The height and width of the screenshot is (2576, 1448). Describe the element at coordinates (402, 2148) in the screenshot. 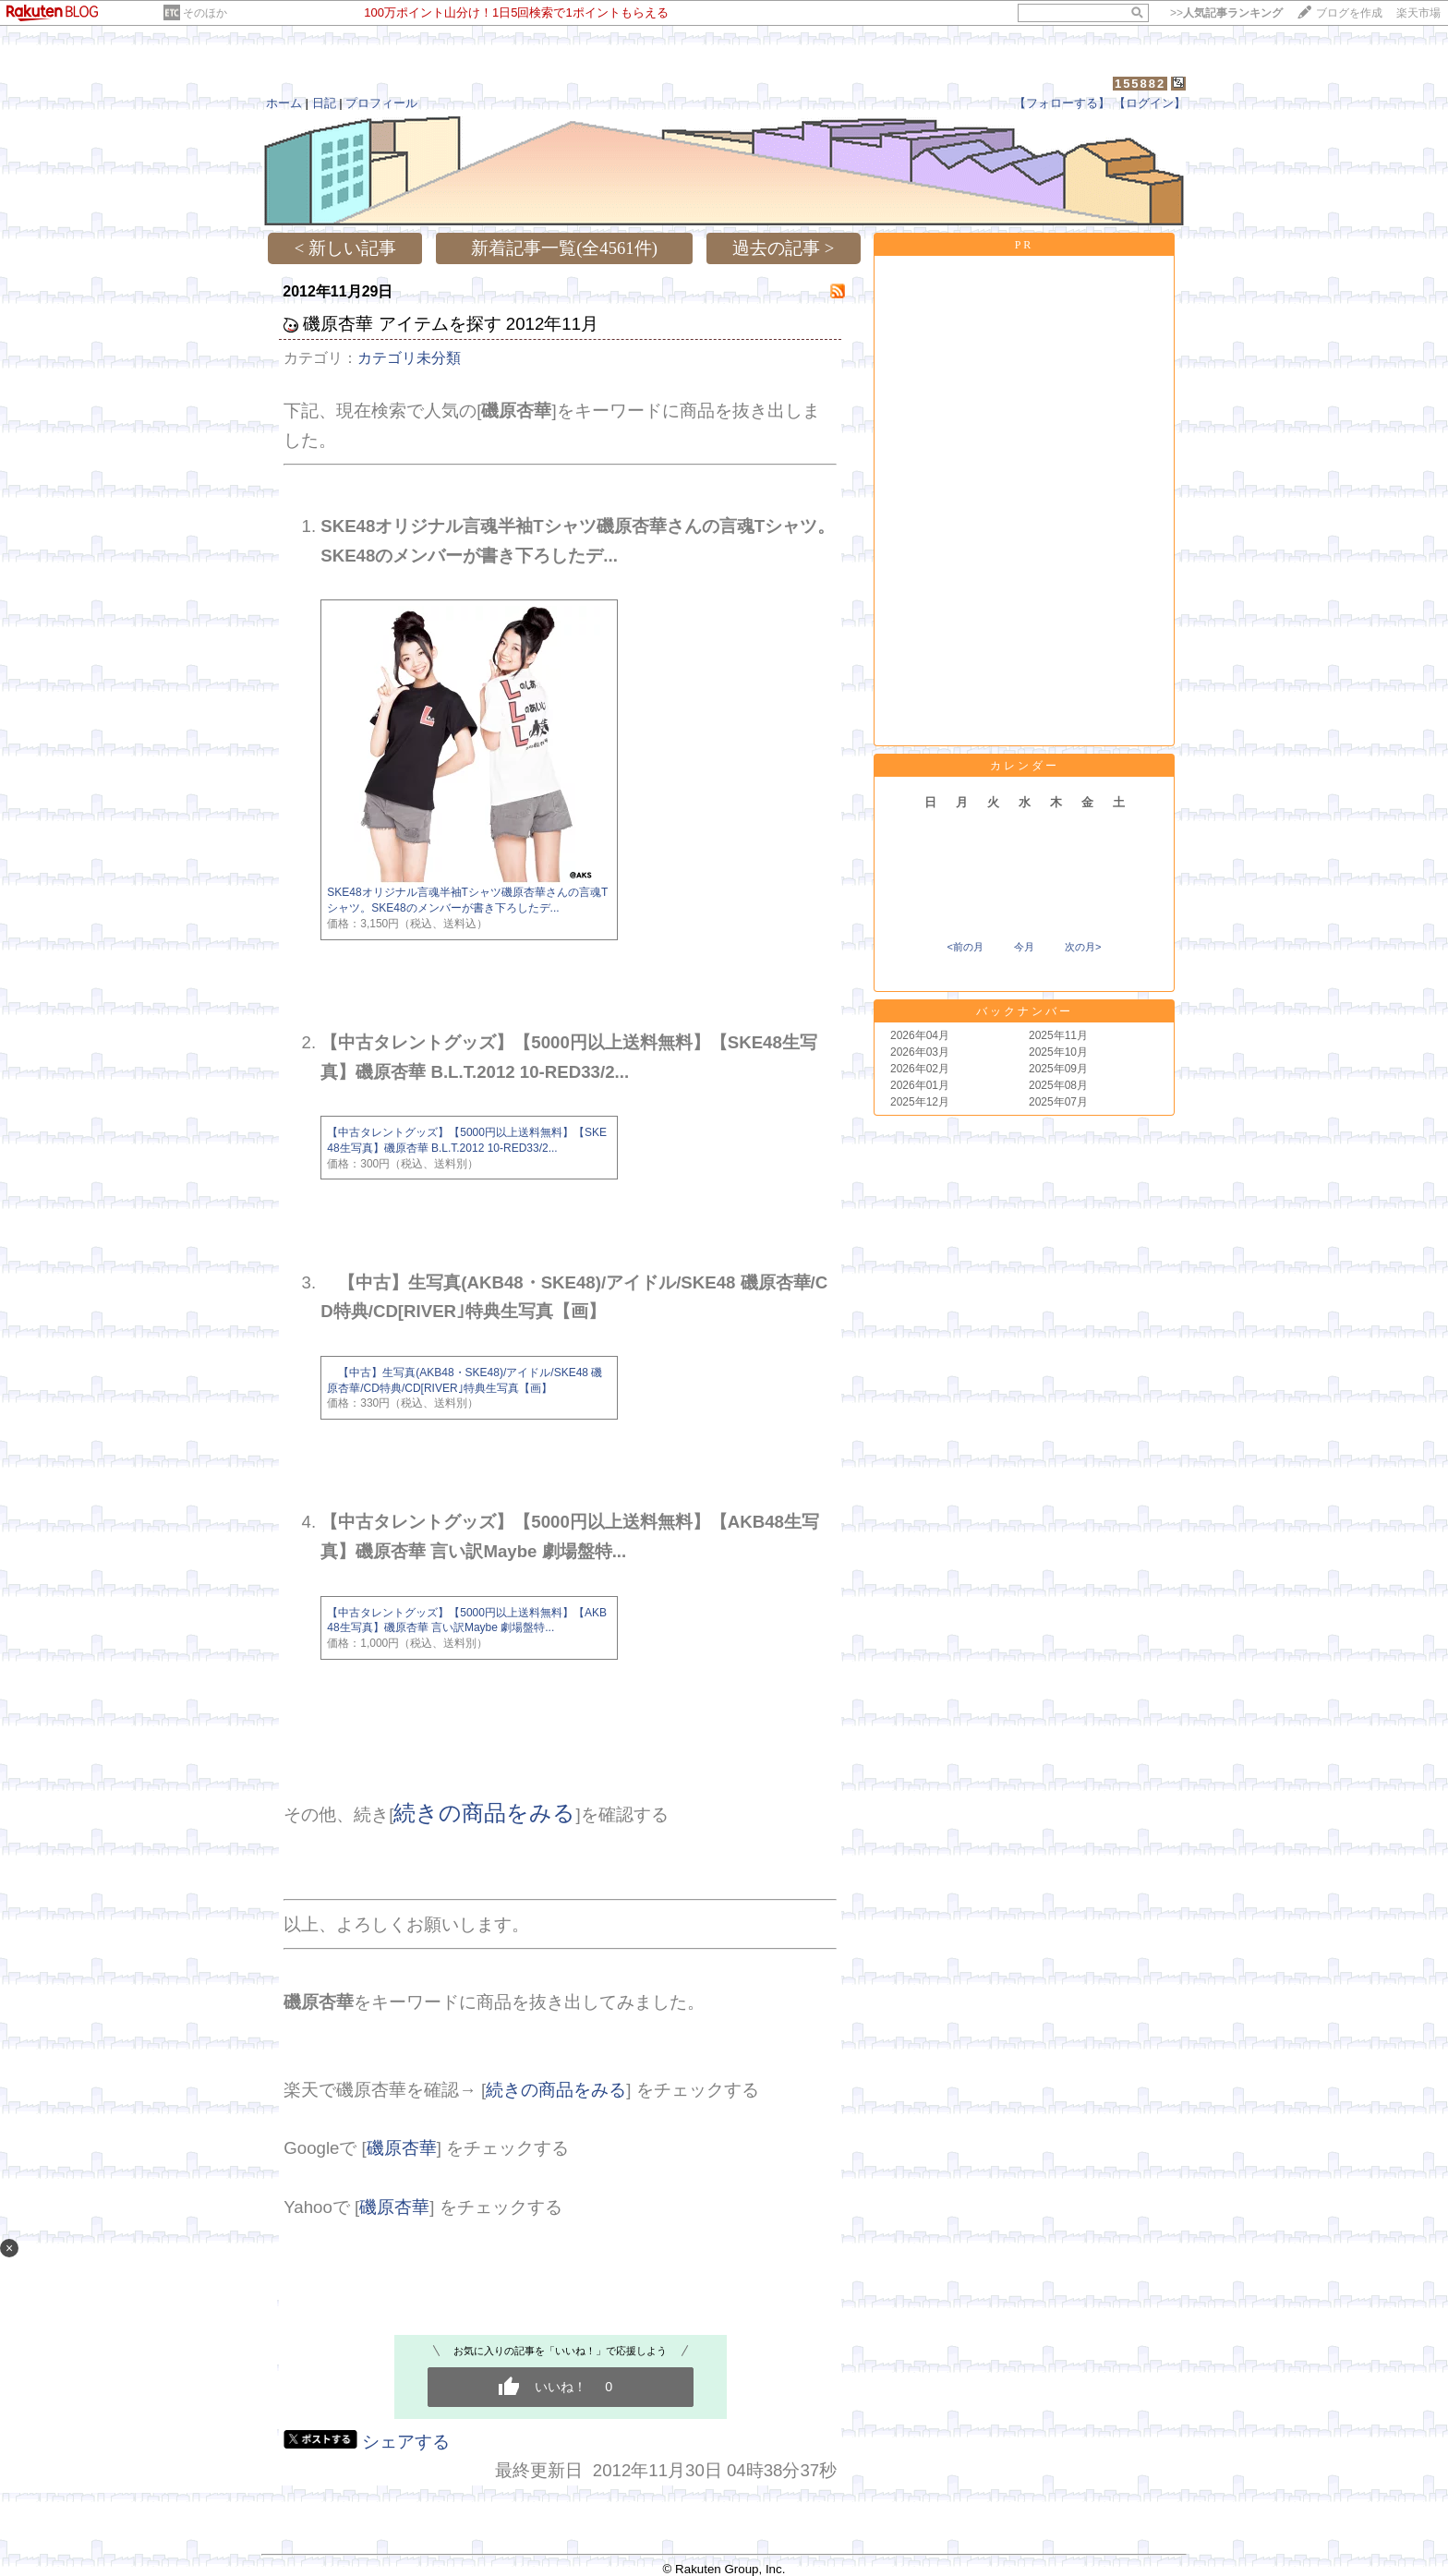

I see `磯原杏華` at that location.